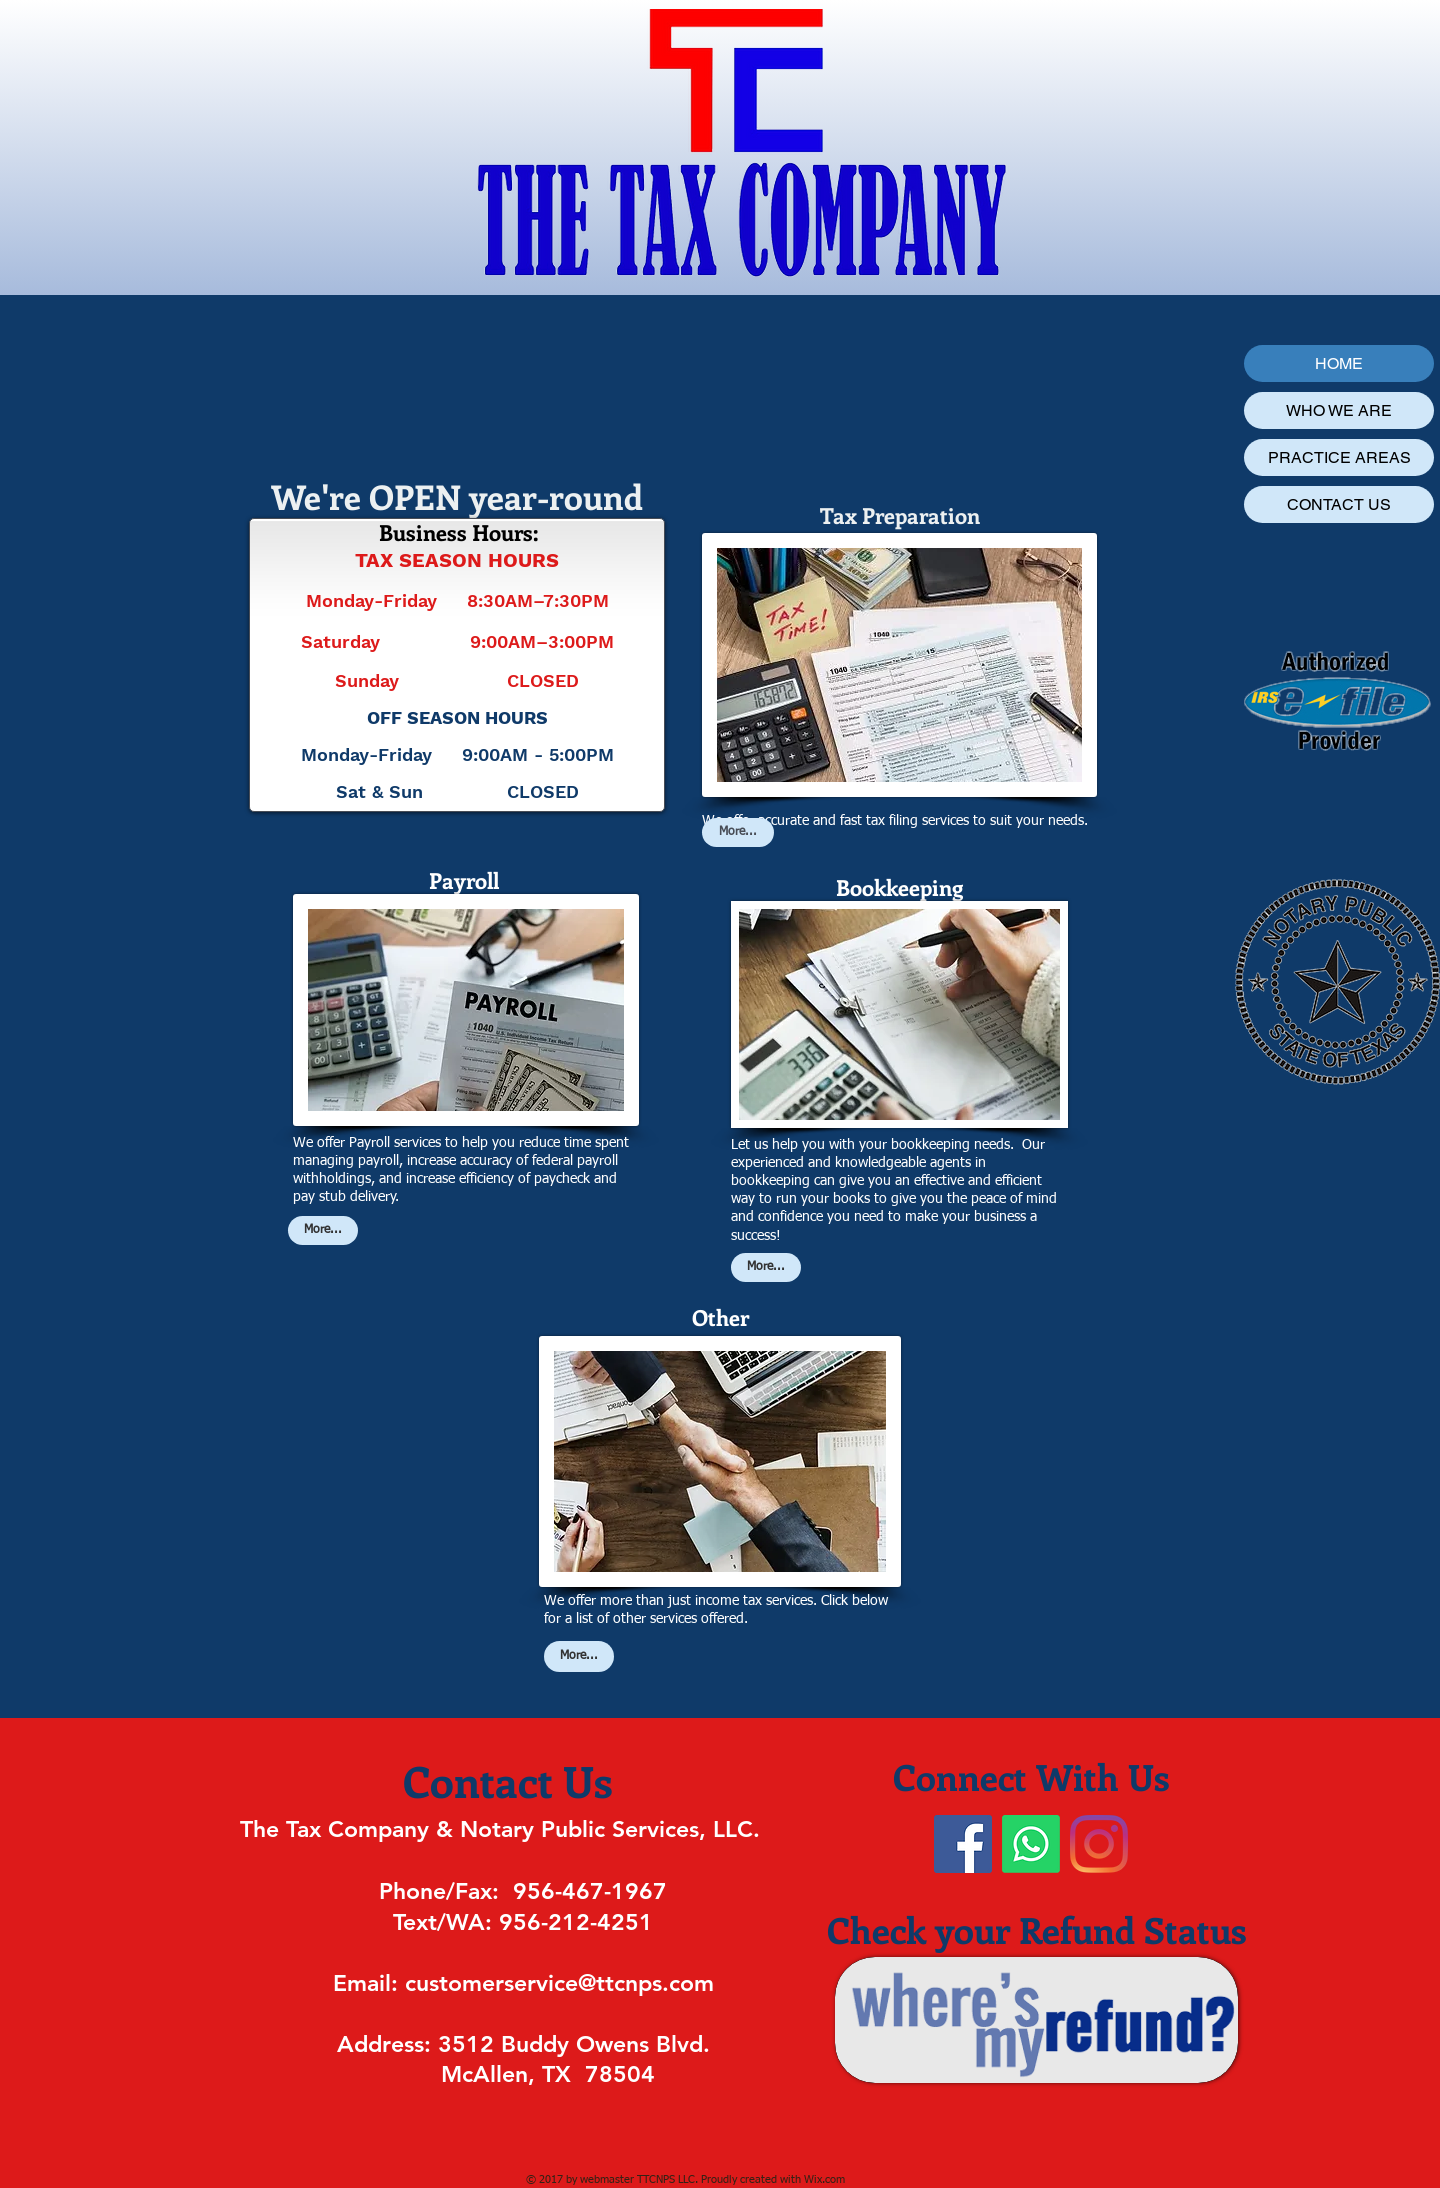 This screenshot has width=1440, height=2188. I want to click on Wix.com, so click(824, 2179).